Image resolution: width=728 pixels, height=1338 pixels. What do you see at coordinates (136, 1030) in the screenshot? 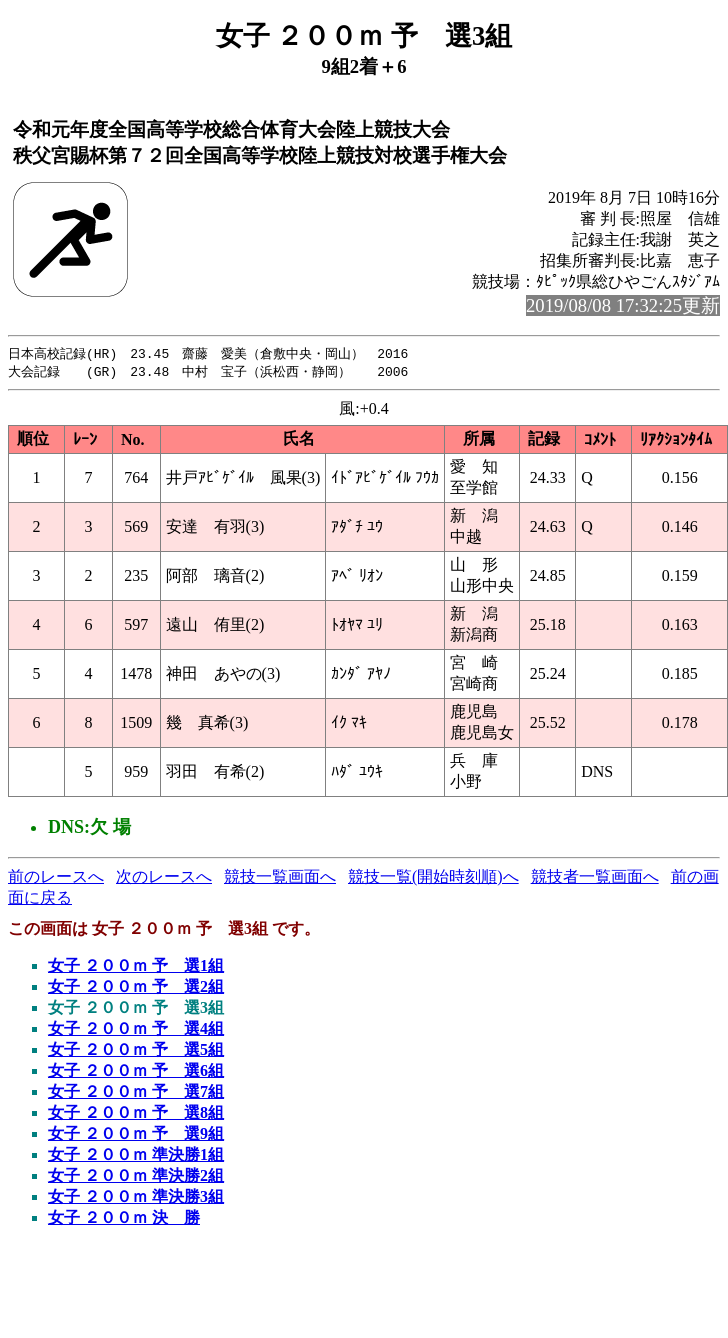
I see `女子 ２００ｍ 予 選4組` at bounding box center [136, 1030].